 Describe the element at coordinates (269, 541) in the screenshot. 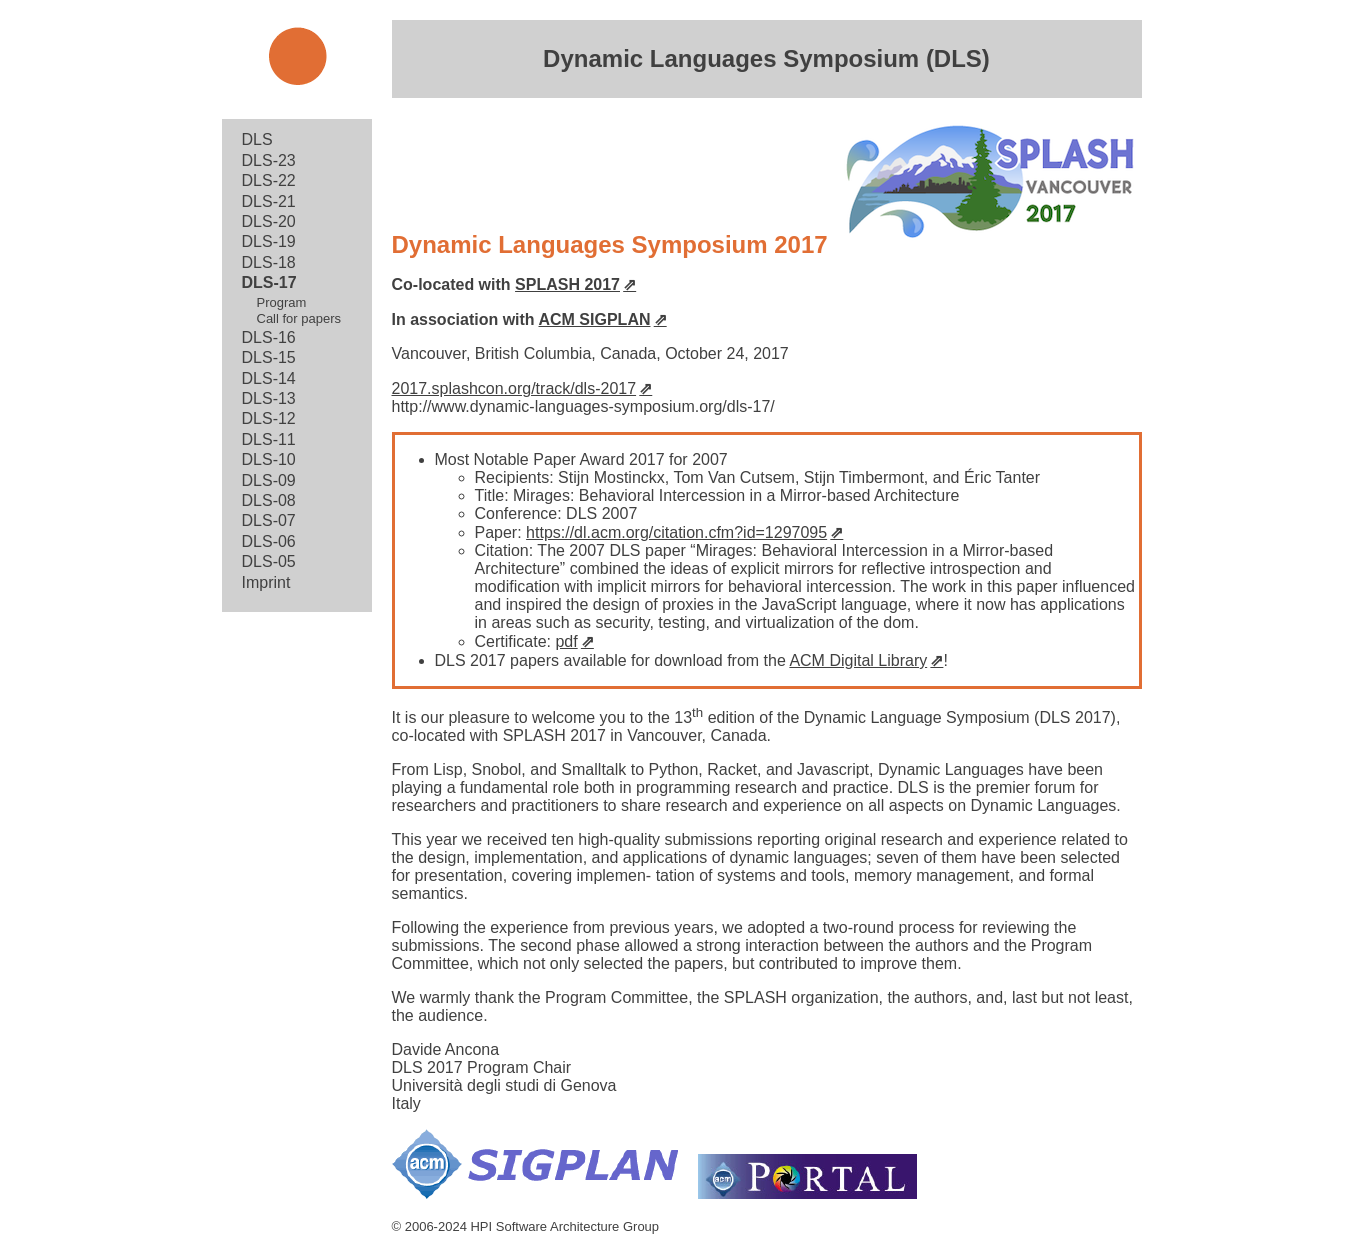

I see `DLS-06` at that location.